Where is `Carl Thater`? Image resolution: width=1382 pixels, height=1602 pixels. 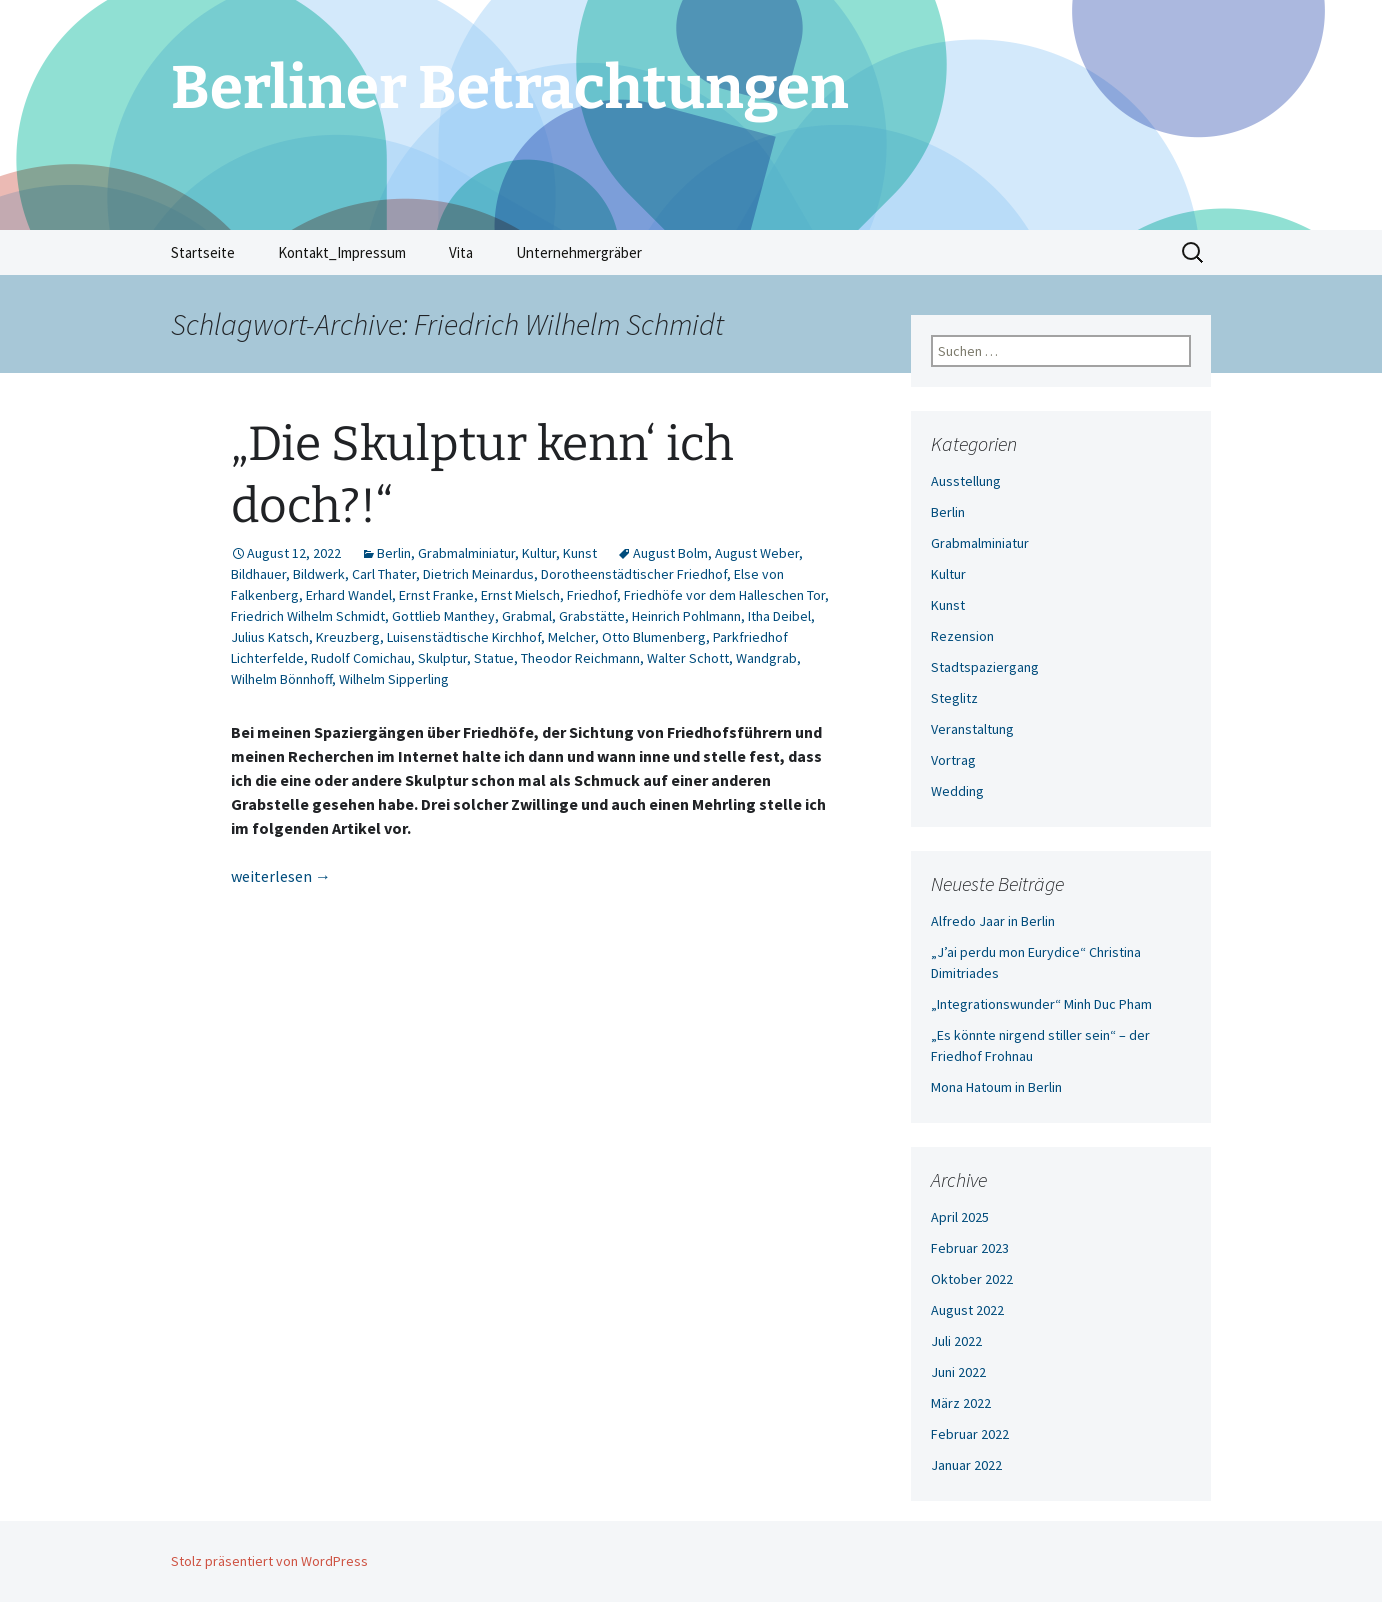 Carl Thater is located at coordinates (384, 574).